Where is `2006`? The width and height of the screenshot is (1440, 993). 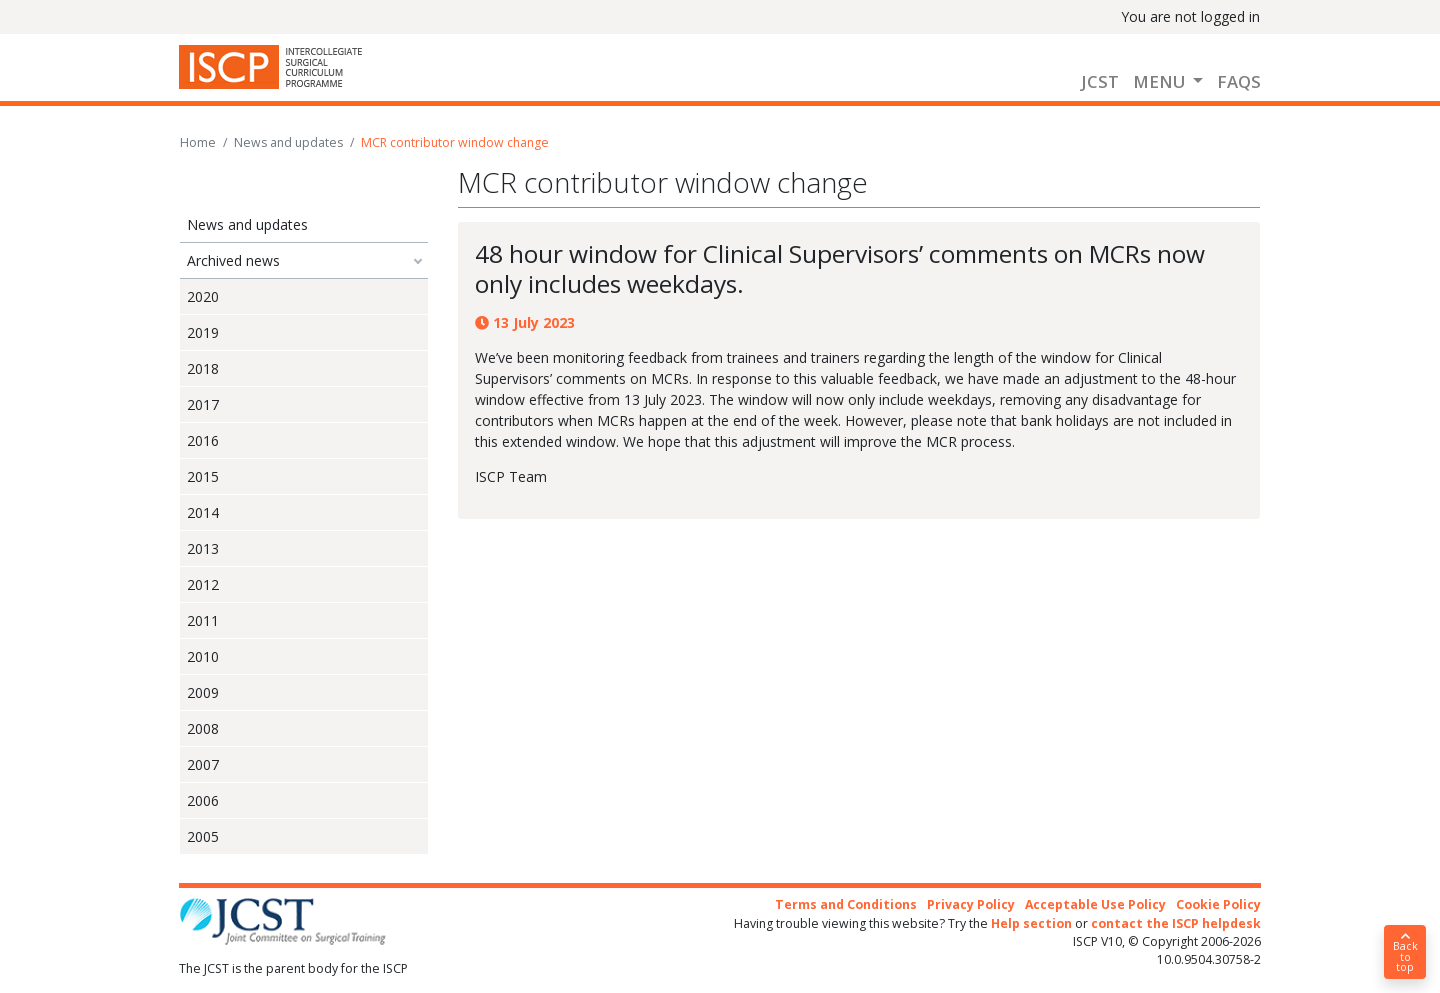 2006 is located at coordinates (203, 800).